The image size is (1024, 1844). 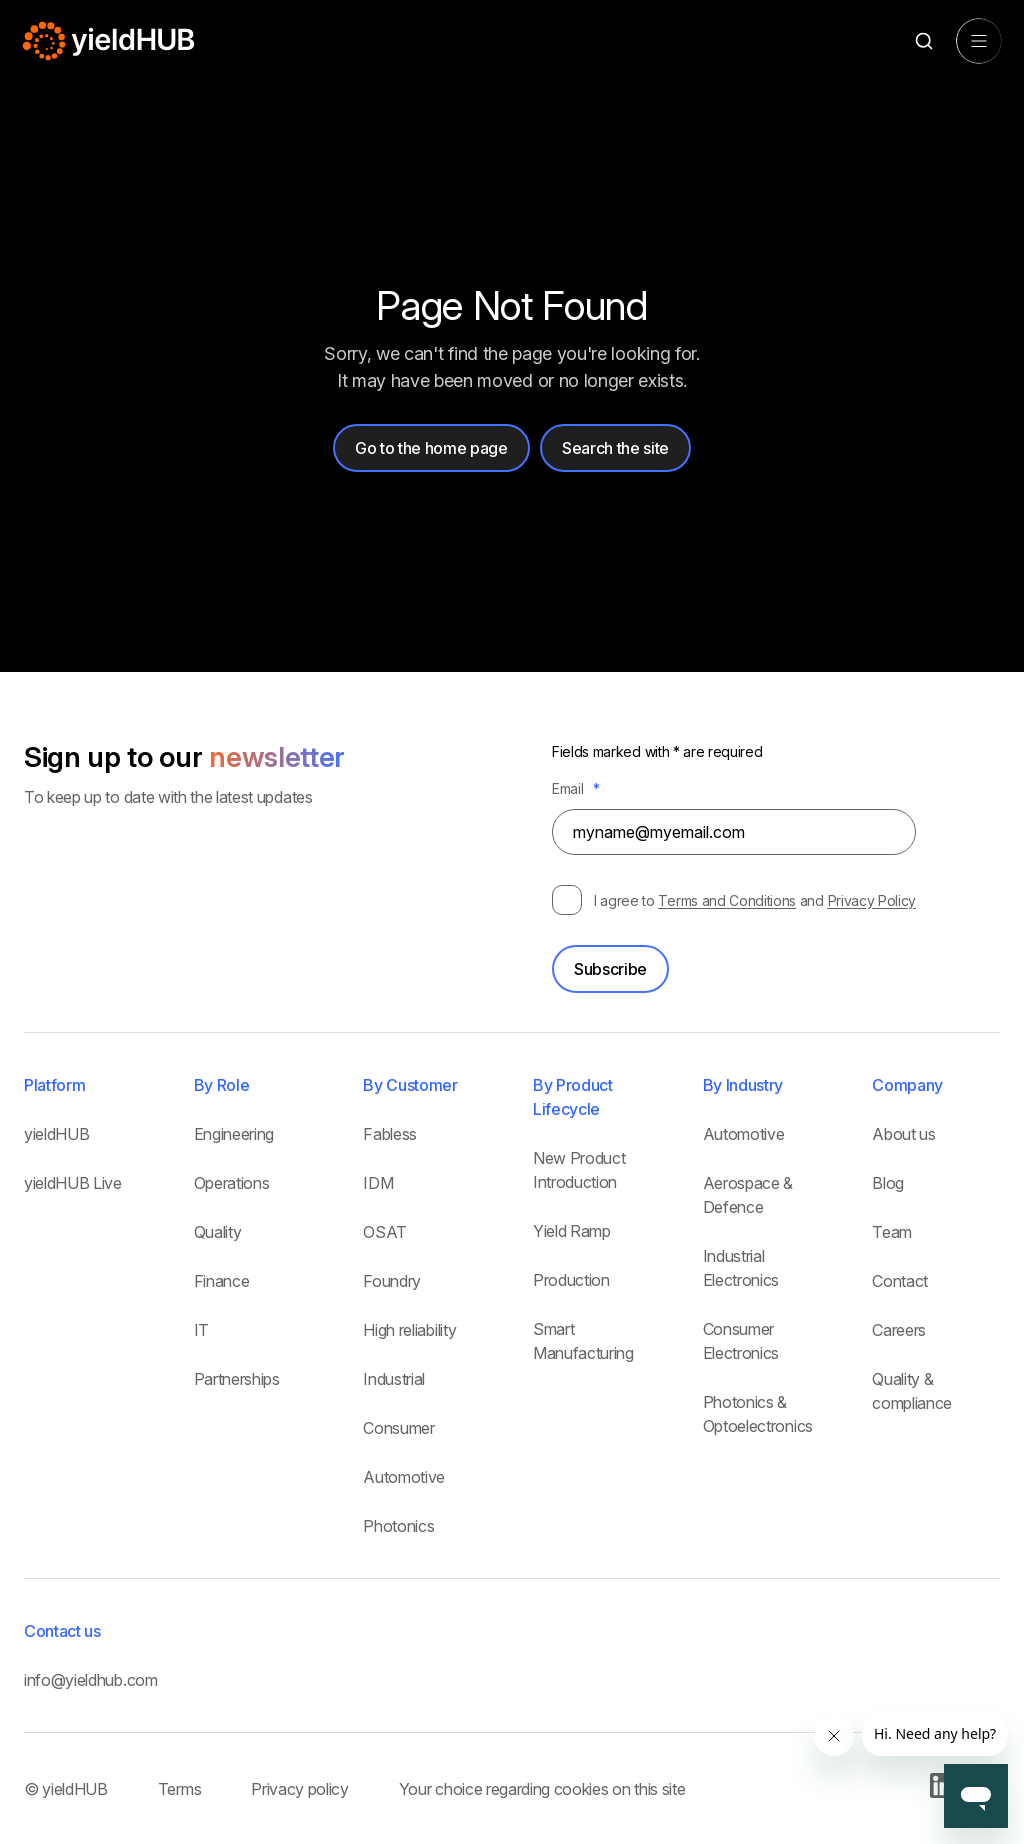 I want to click on OSAT, so click(x=385, y=1232).